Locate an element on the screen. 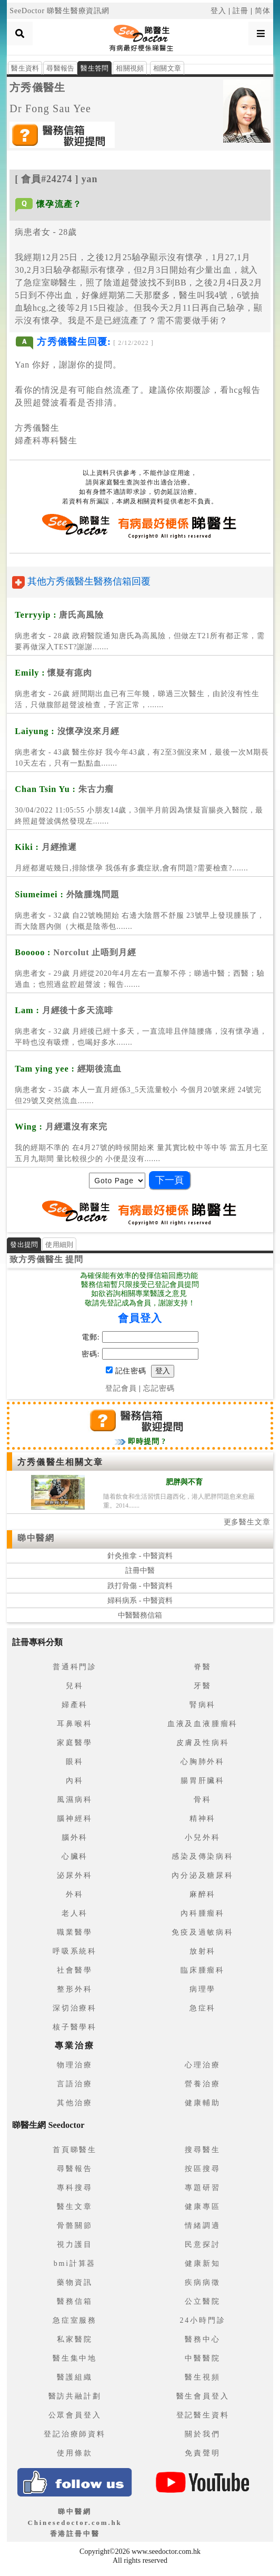 Image resolution: width=280 pixels, height=2576 pixels. 放射科 is located at coordinates (202, 1951).